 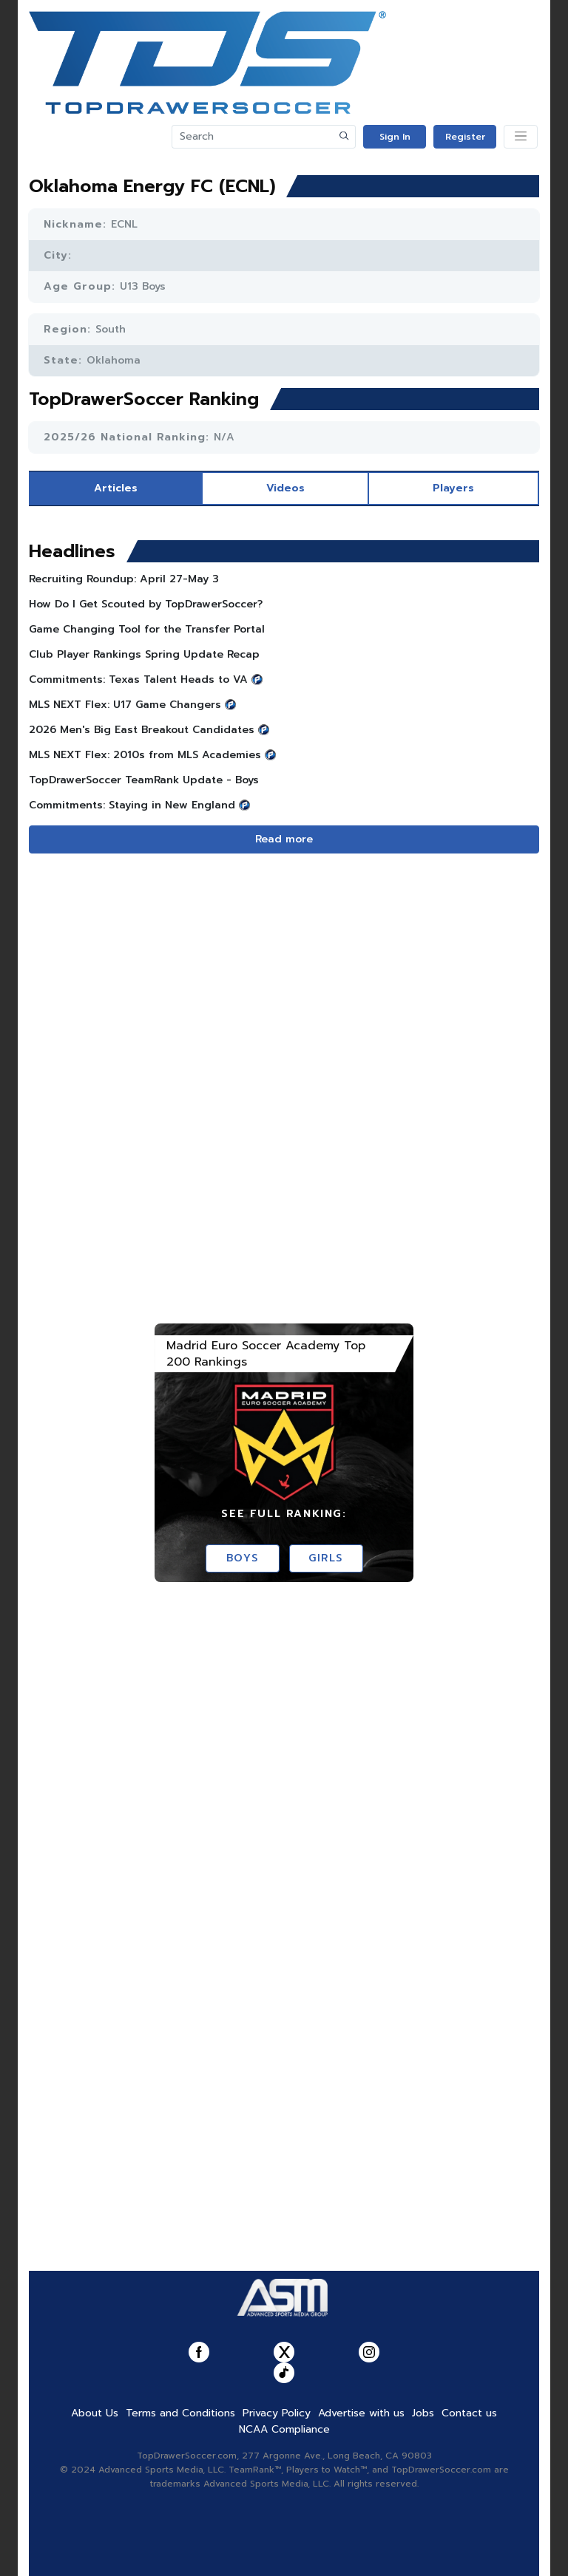 I want to click on Jobs, so click(x=423, y=2413).